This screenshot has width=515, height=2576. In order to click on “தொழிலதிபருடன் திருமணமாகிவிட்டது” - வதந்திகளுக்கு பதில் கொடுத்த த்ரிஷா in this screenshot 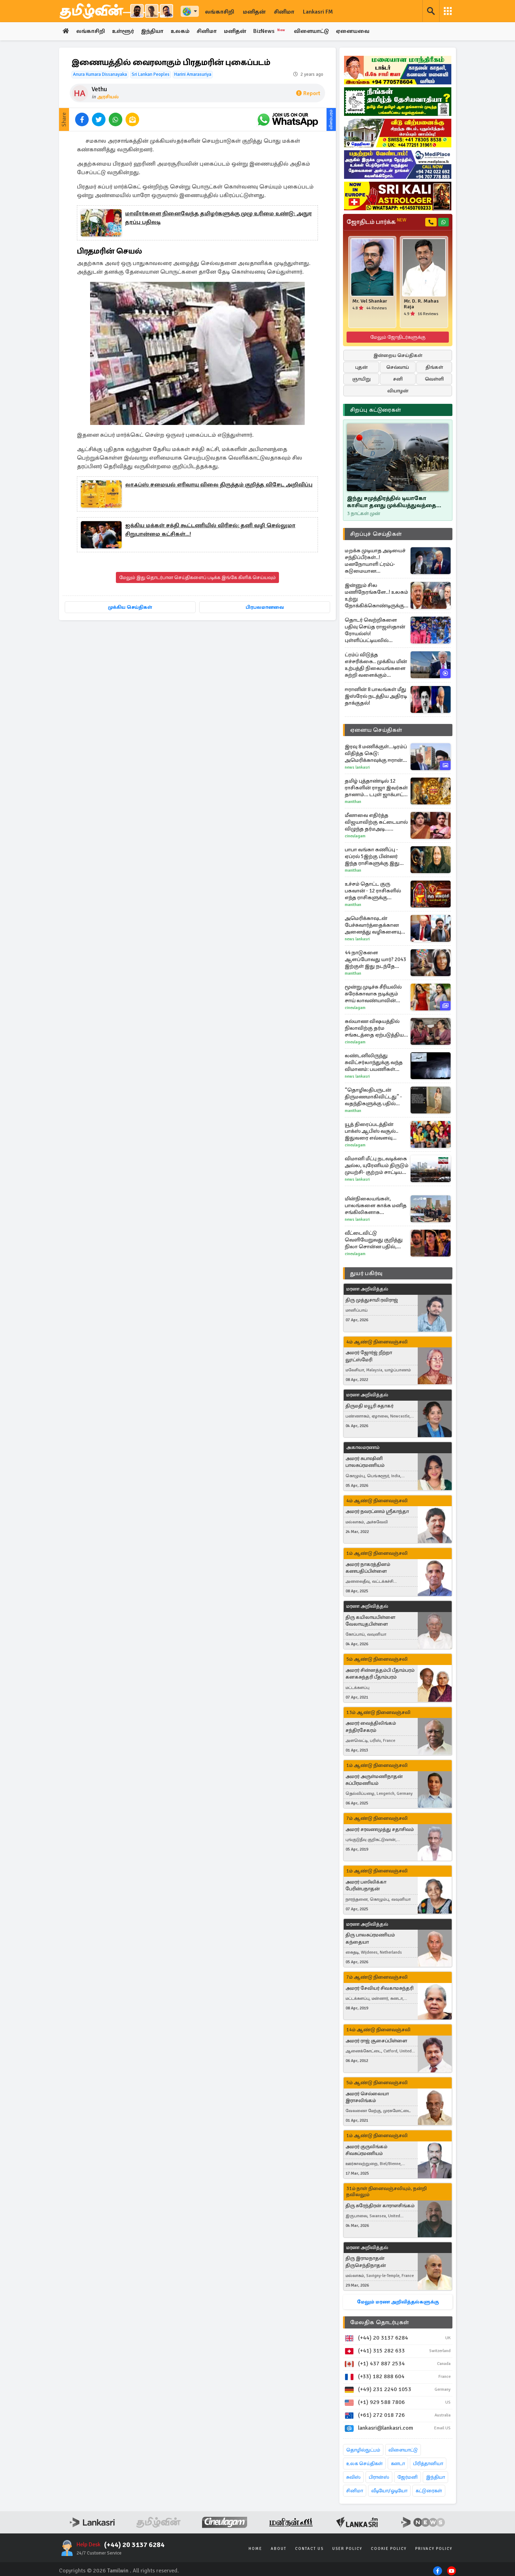, I will do `click(373, 1097)`.